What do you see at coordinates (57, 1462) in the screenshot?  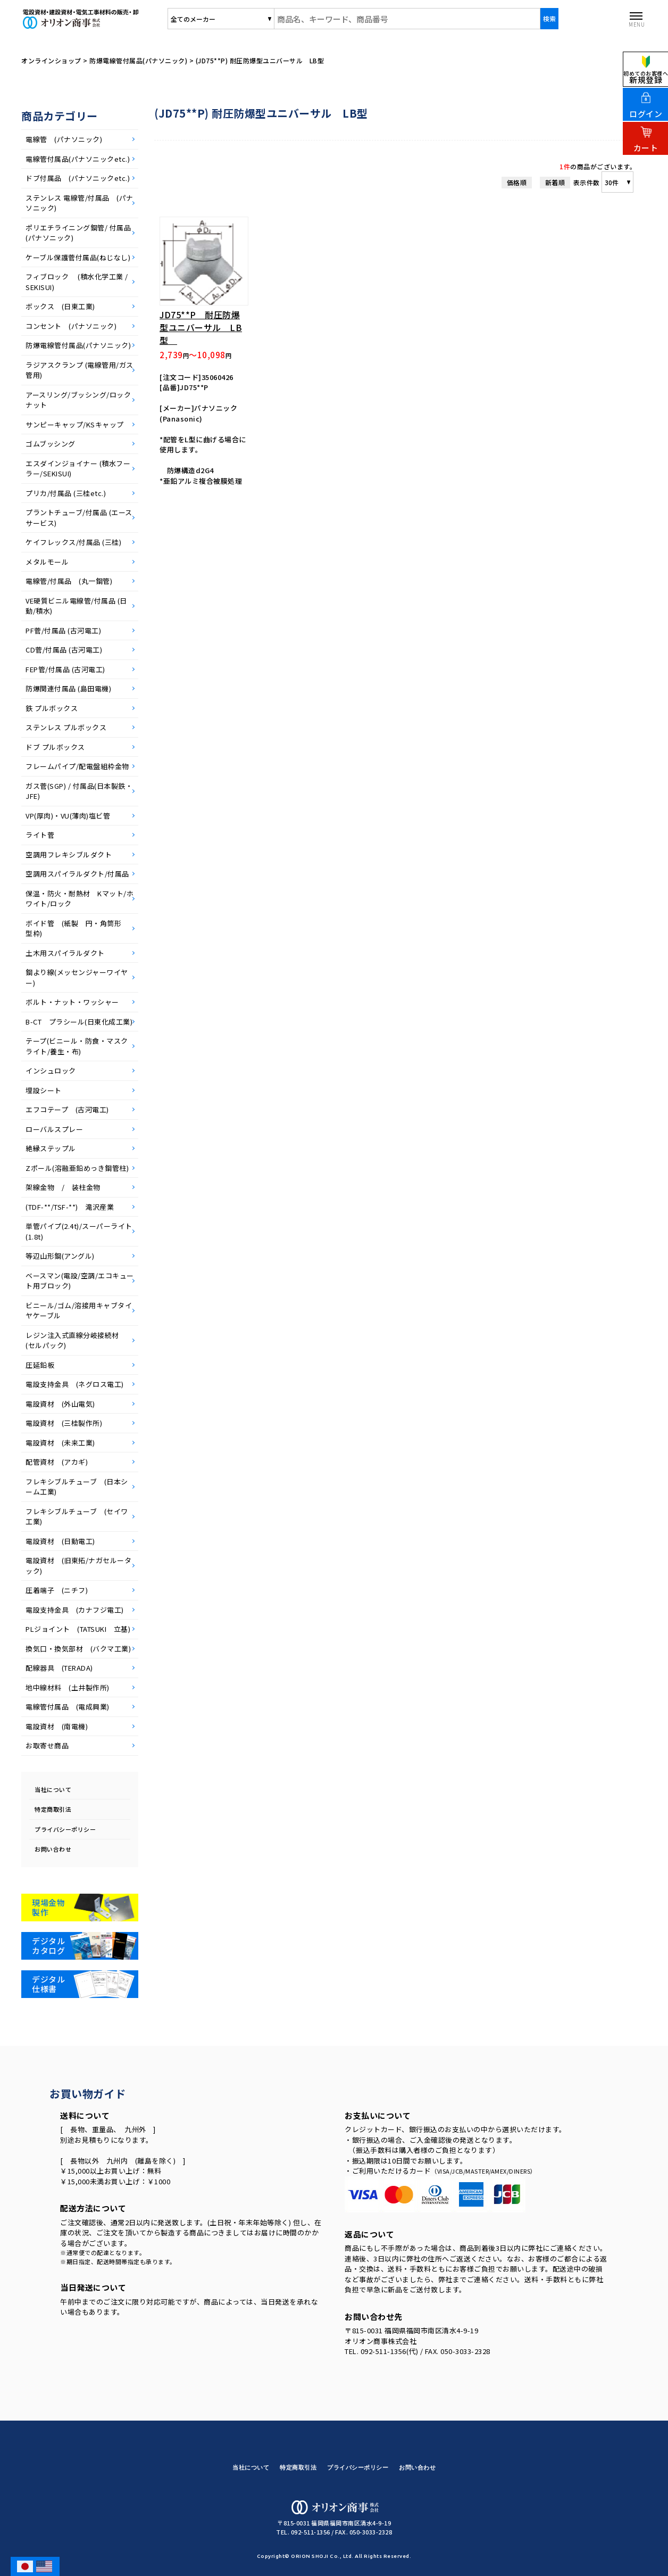 I see `配管資材 (アカギ)` at bounding box center [57, 1462].